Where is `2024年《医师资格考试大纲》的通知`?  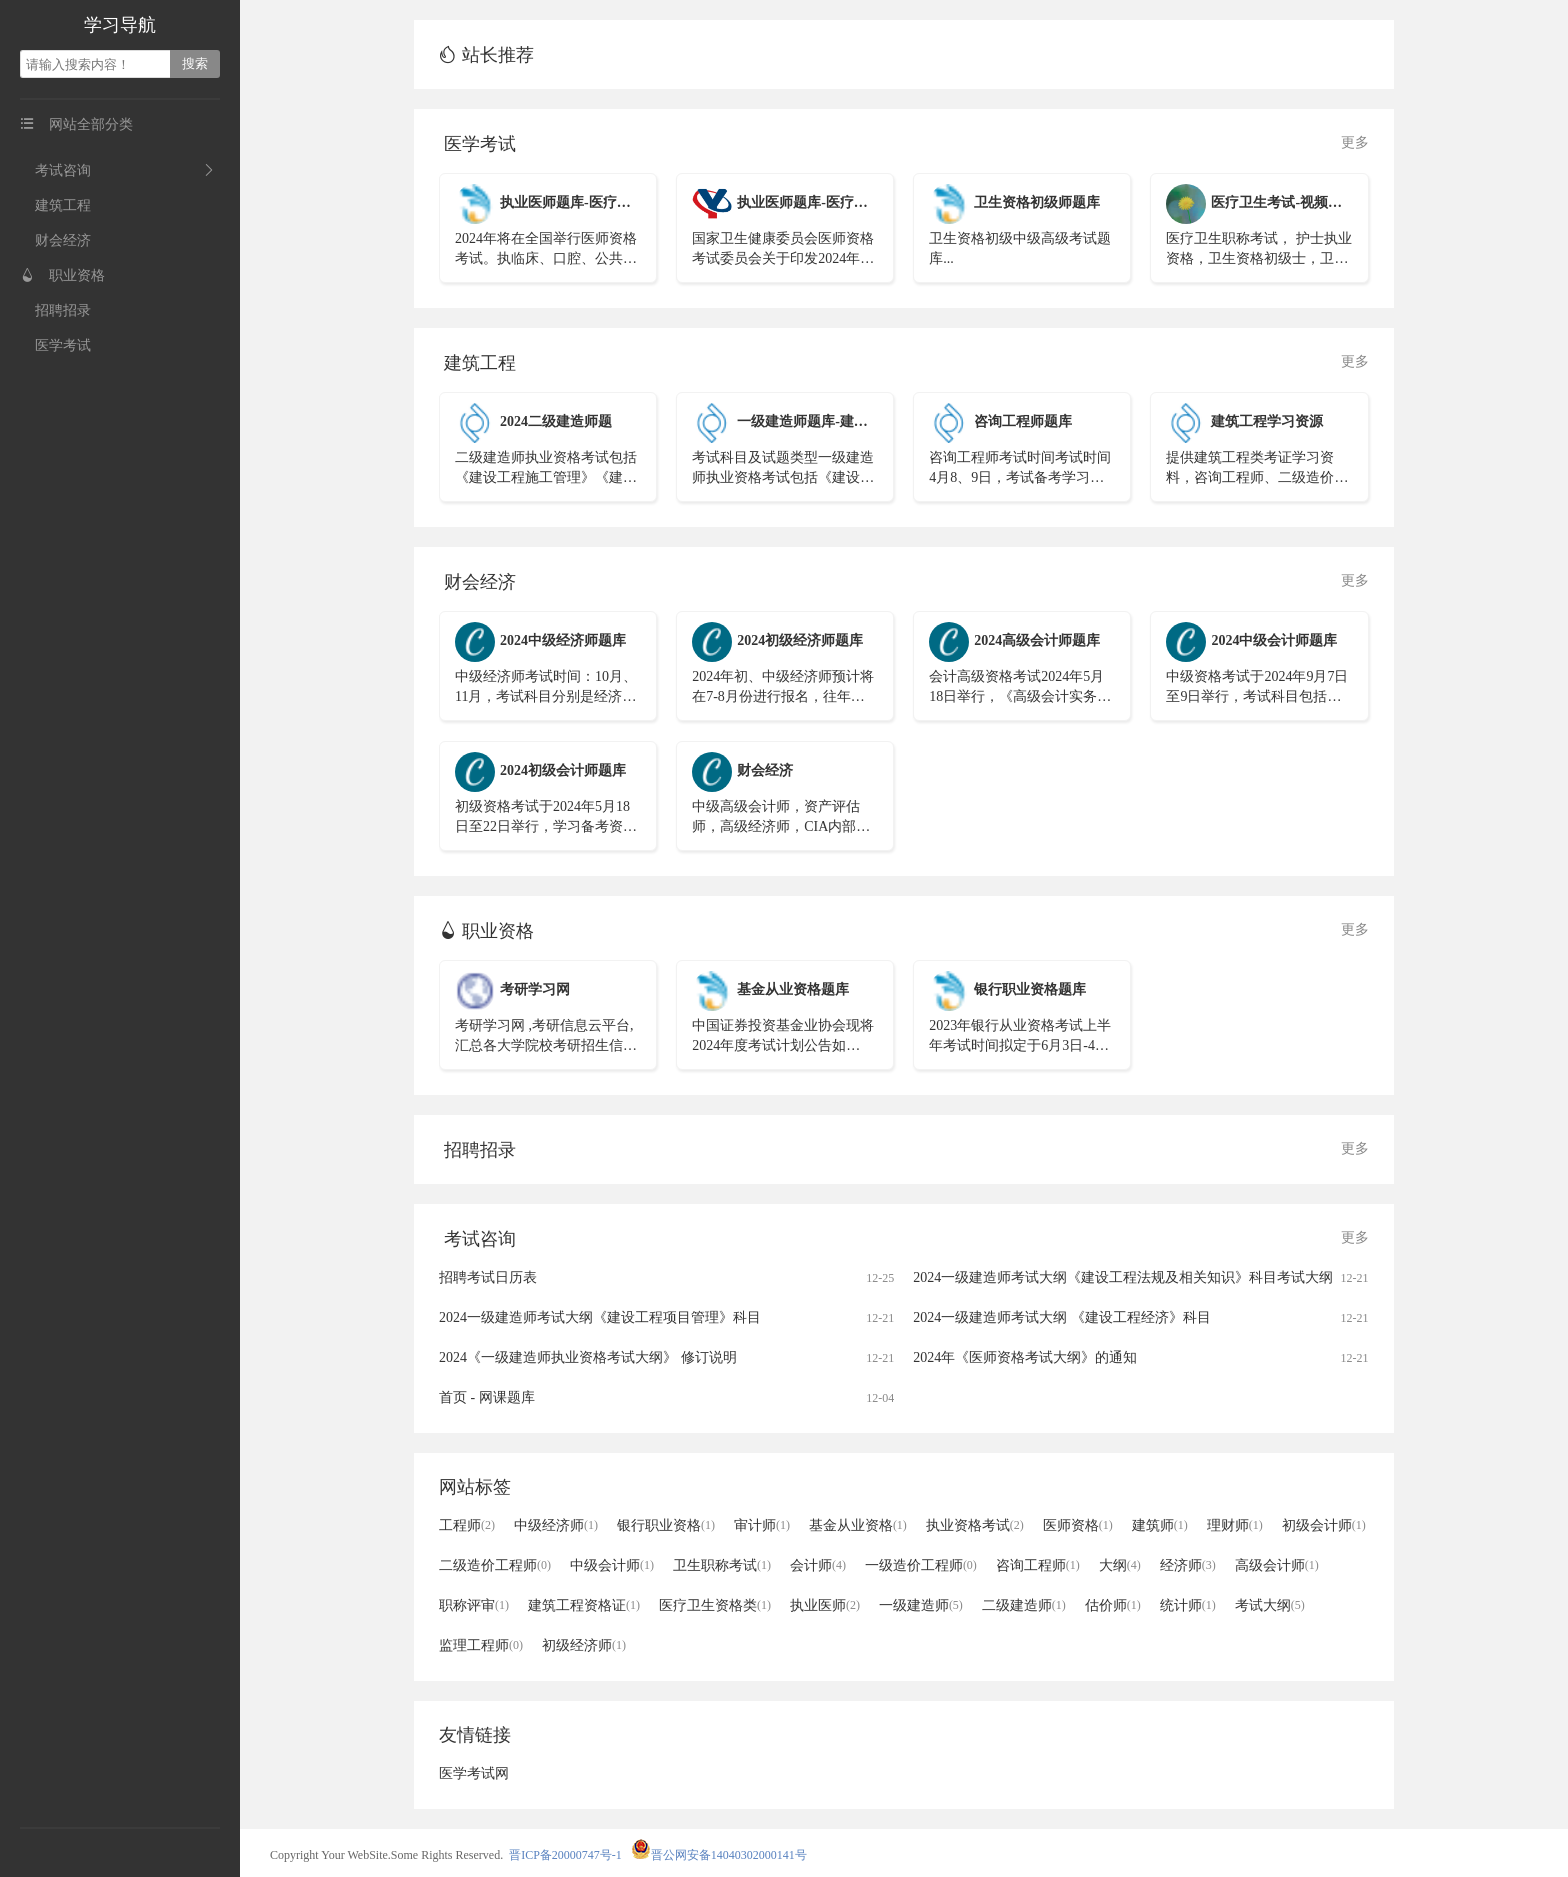 2024年《医师资格考试大纲》的通知 is located at coordinates (1025, 1357).